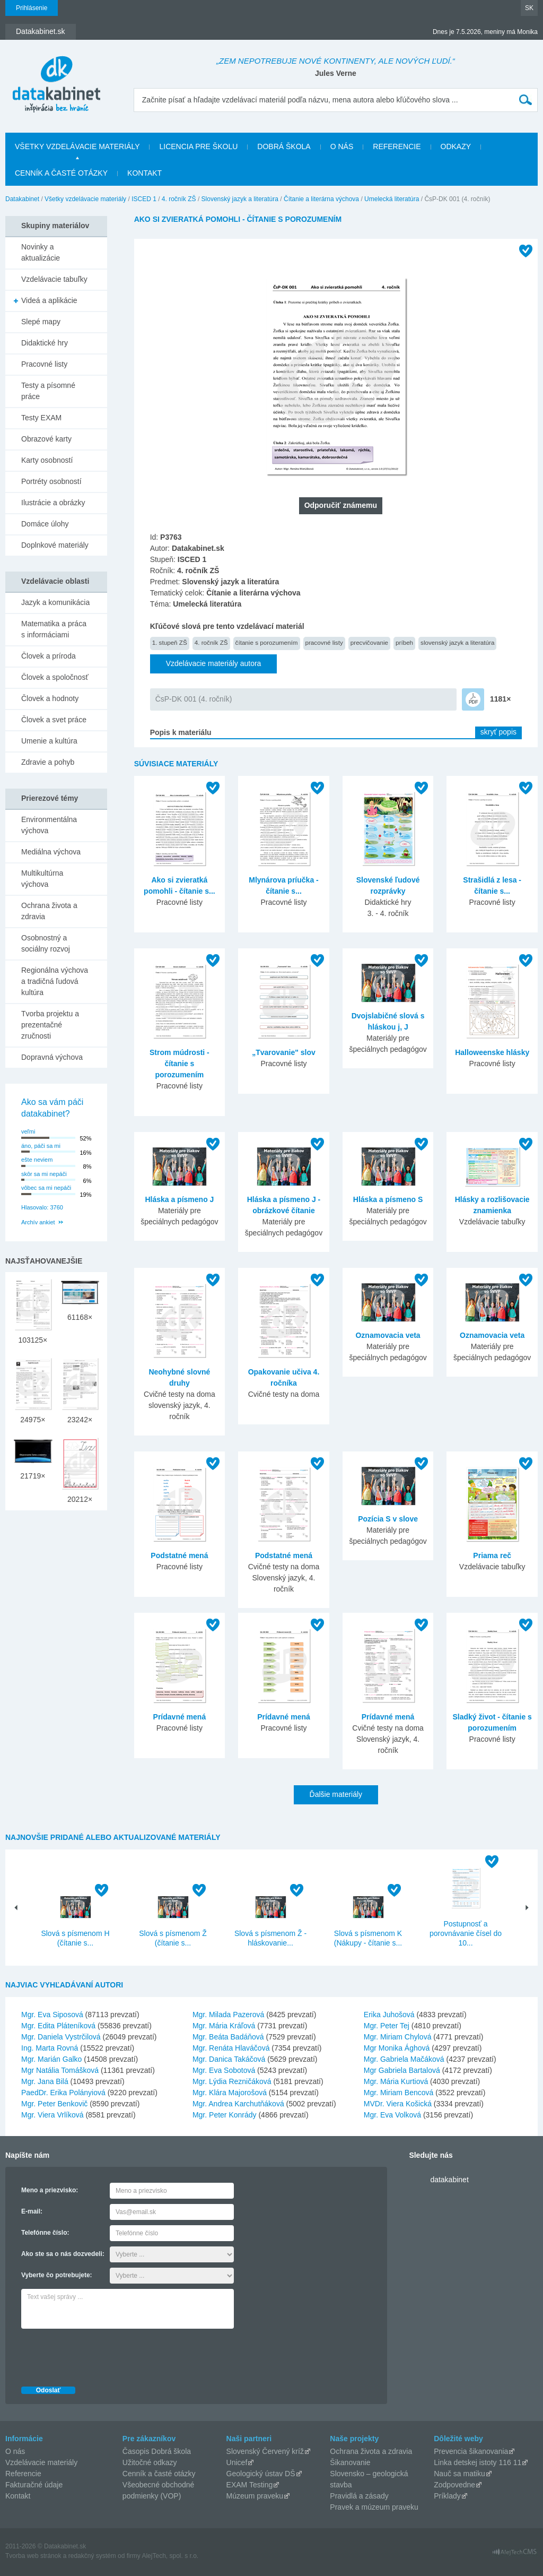  What do you see at coordinates (492, 1555) in the screenshot?
I see `Priama reč` at bounding box center [492, 1555].